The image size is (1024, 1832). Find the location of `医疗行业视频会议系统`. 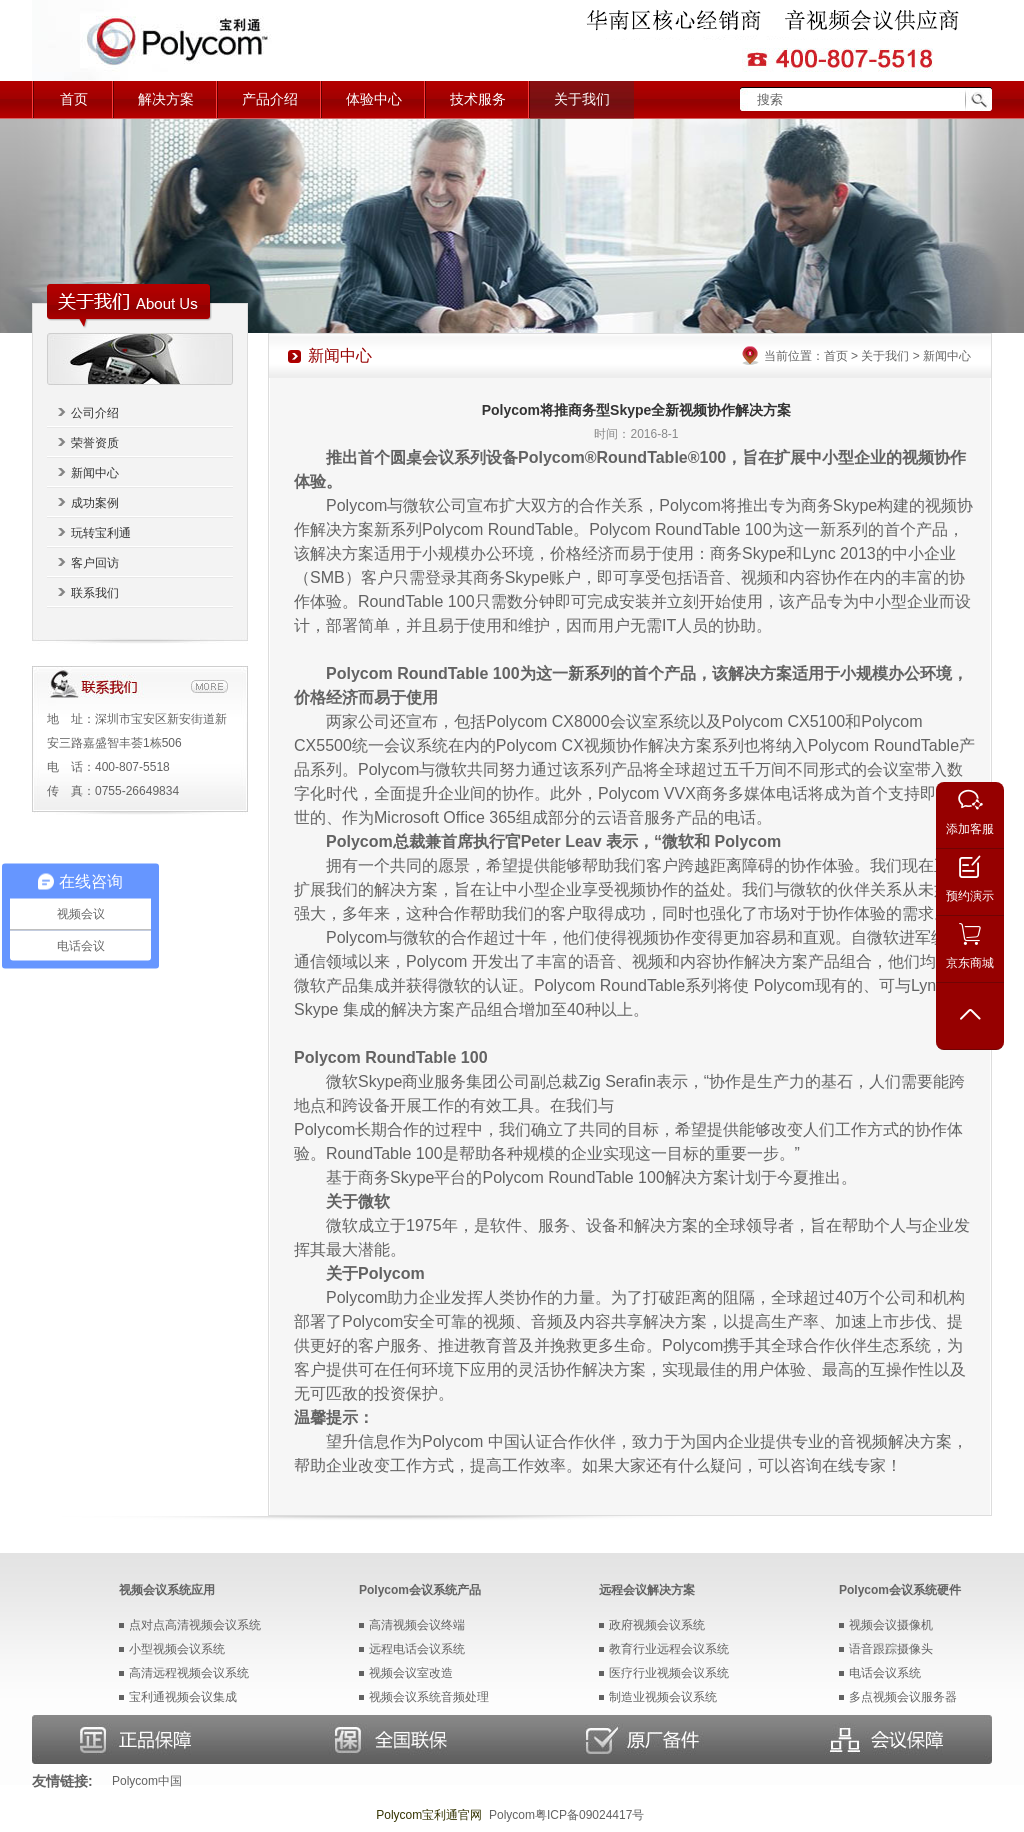

医疗行业视频会议系统 is located at coordinates (669, 1673).